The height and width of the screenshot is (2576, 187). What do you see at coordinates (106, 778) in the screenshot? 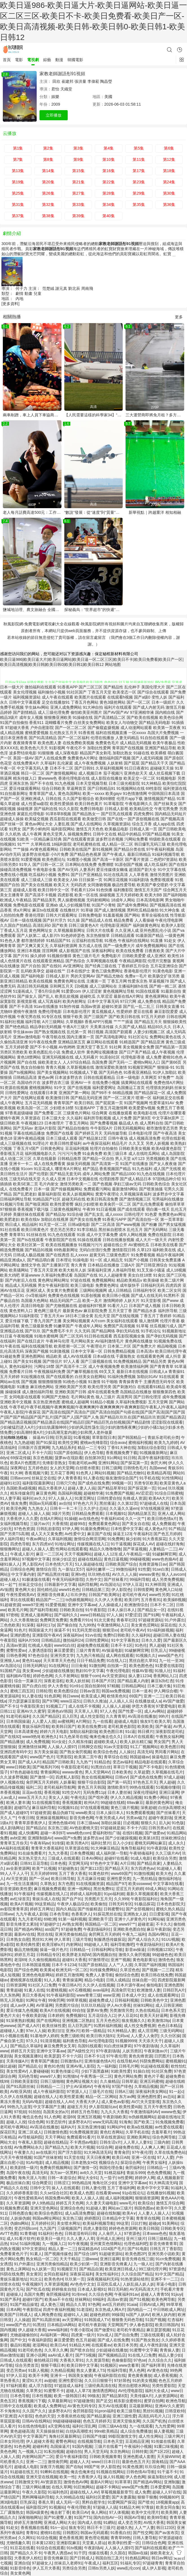
I see `成人影院在线播放` at bounding box center [106, 778].